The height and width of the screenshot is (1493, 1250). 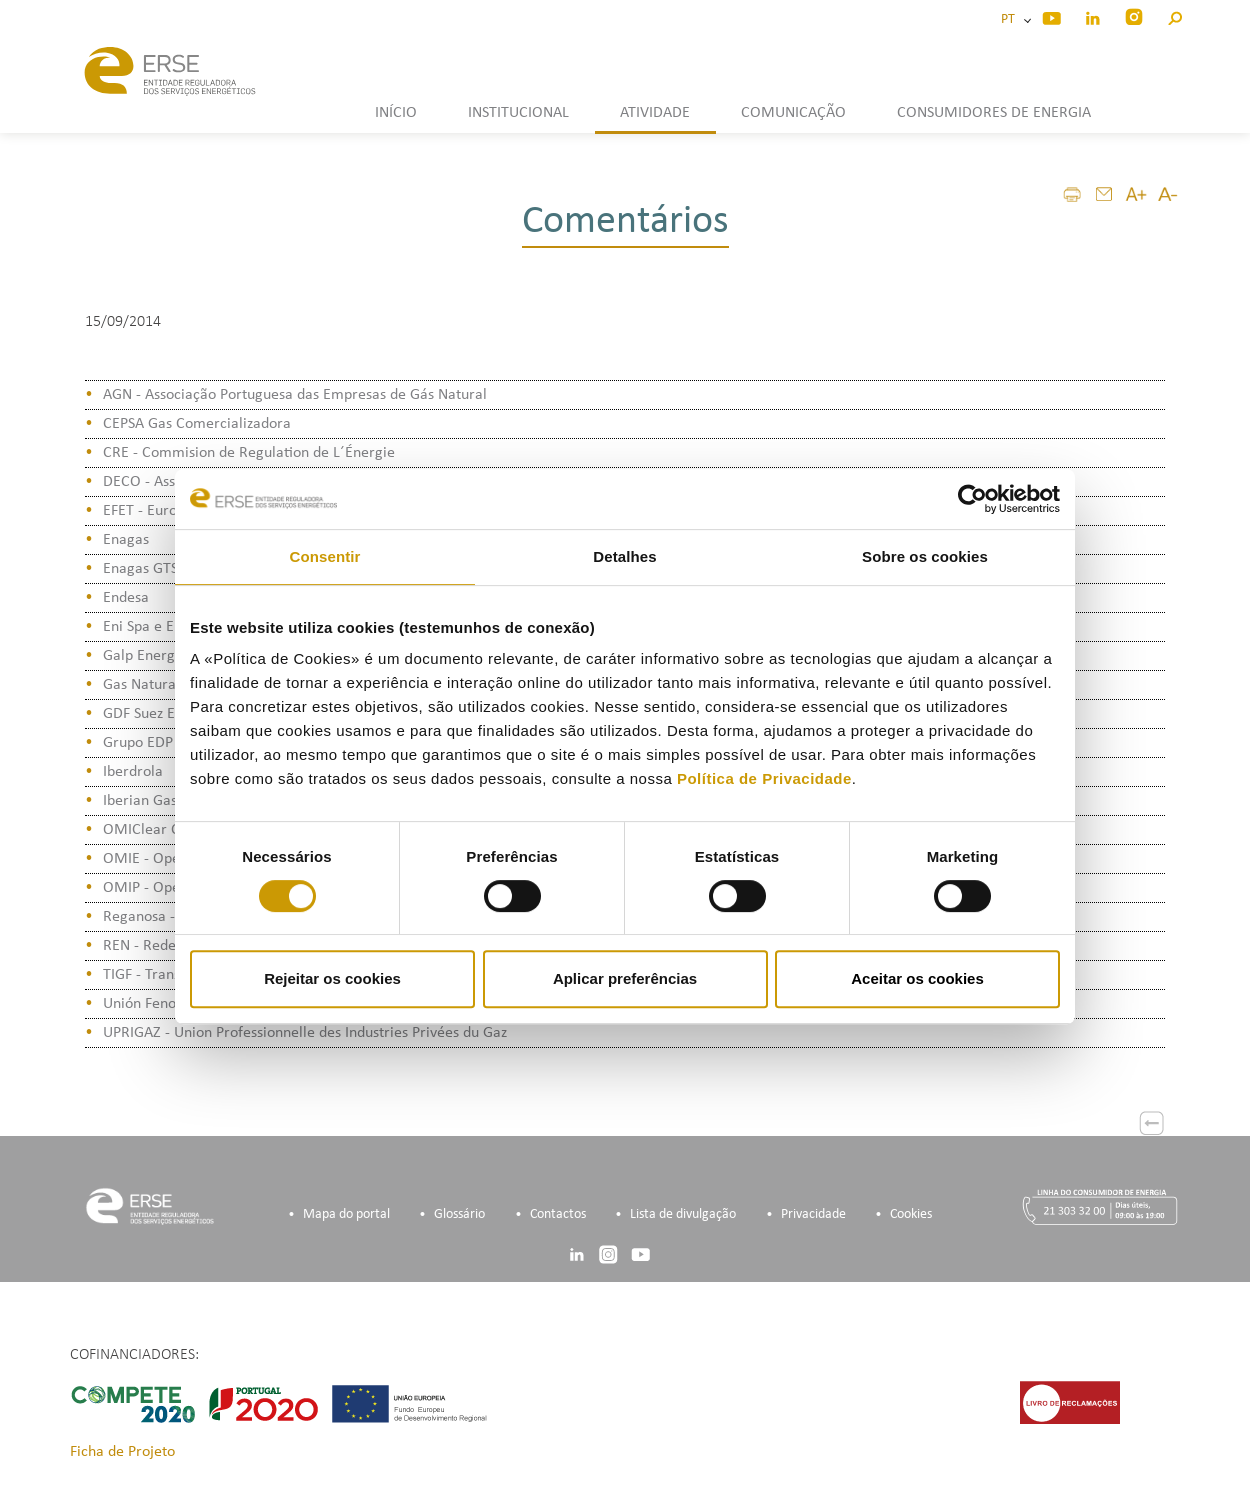 What do you see at coordinates (332, 978) in the screenshot?
I see `Rejeitar os cookies` at bounding box center [332, 978].